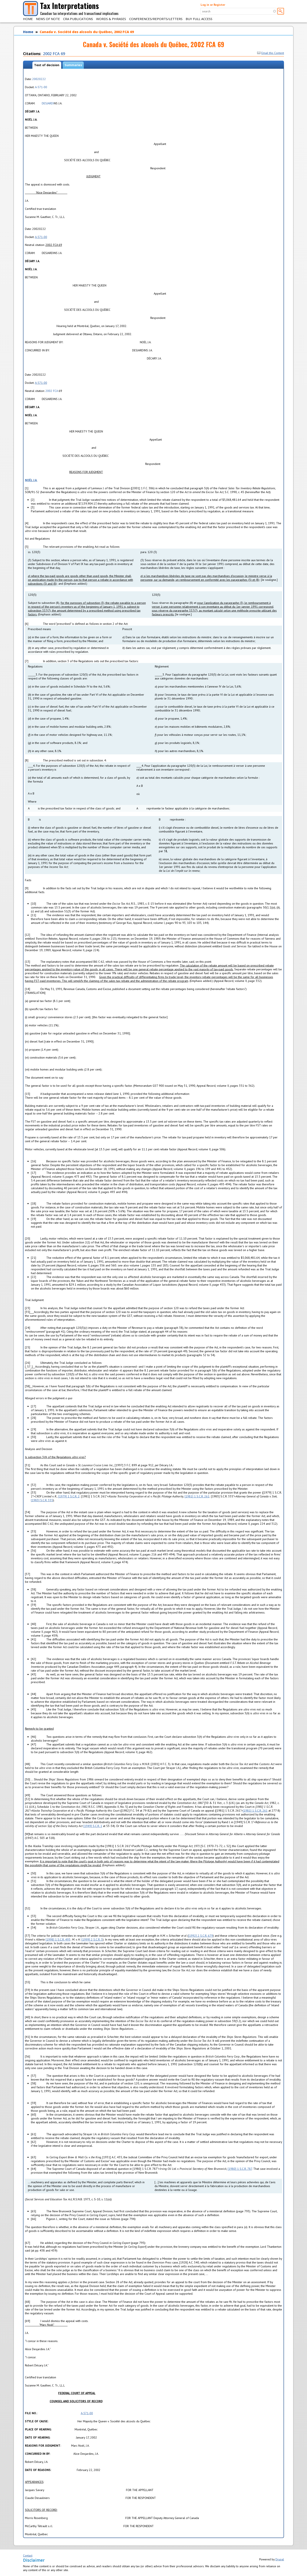 The width and height of the screenshot is (307, 2576). Describe the element at coordinates (54, 53) in the screenshot. I see `2002 FCA 69` at that location.